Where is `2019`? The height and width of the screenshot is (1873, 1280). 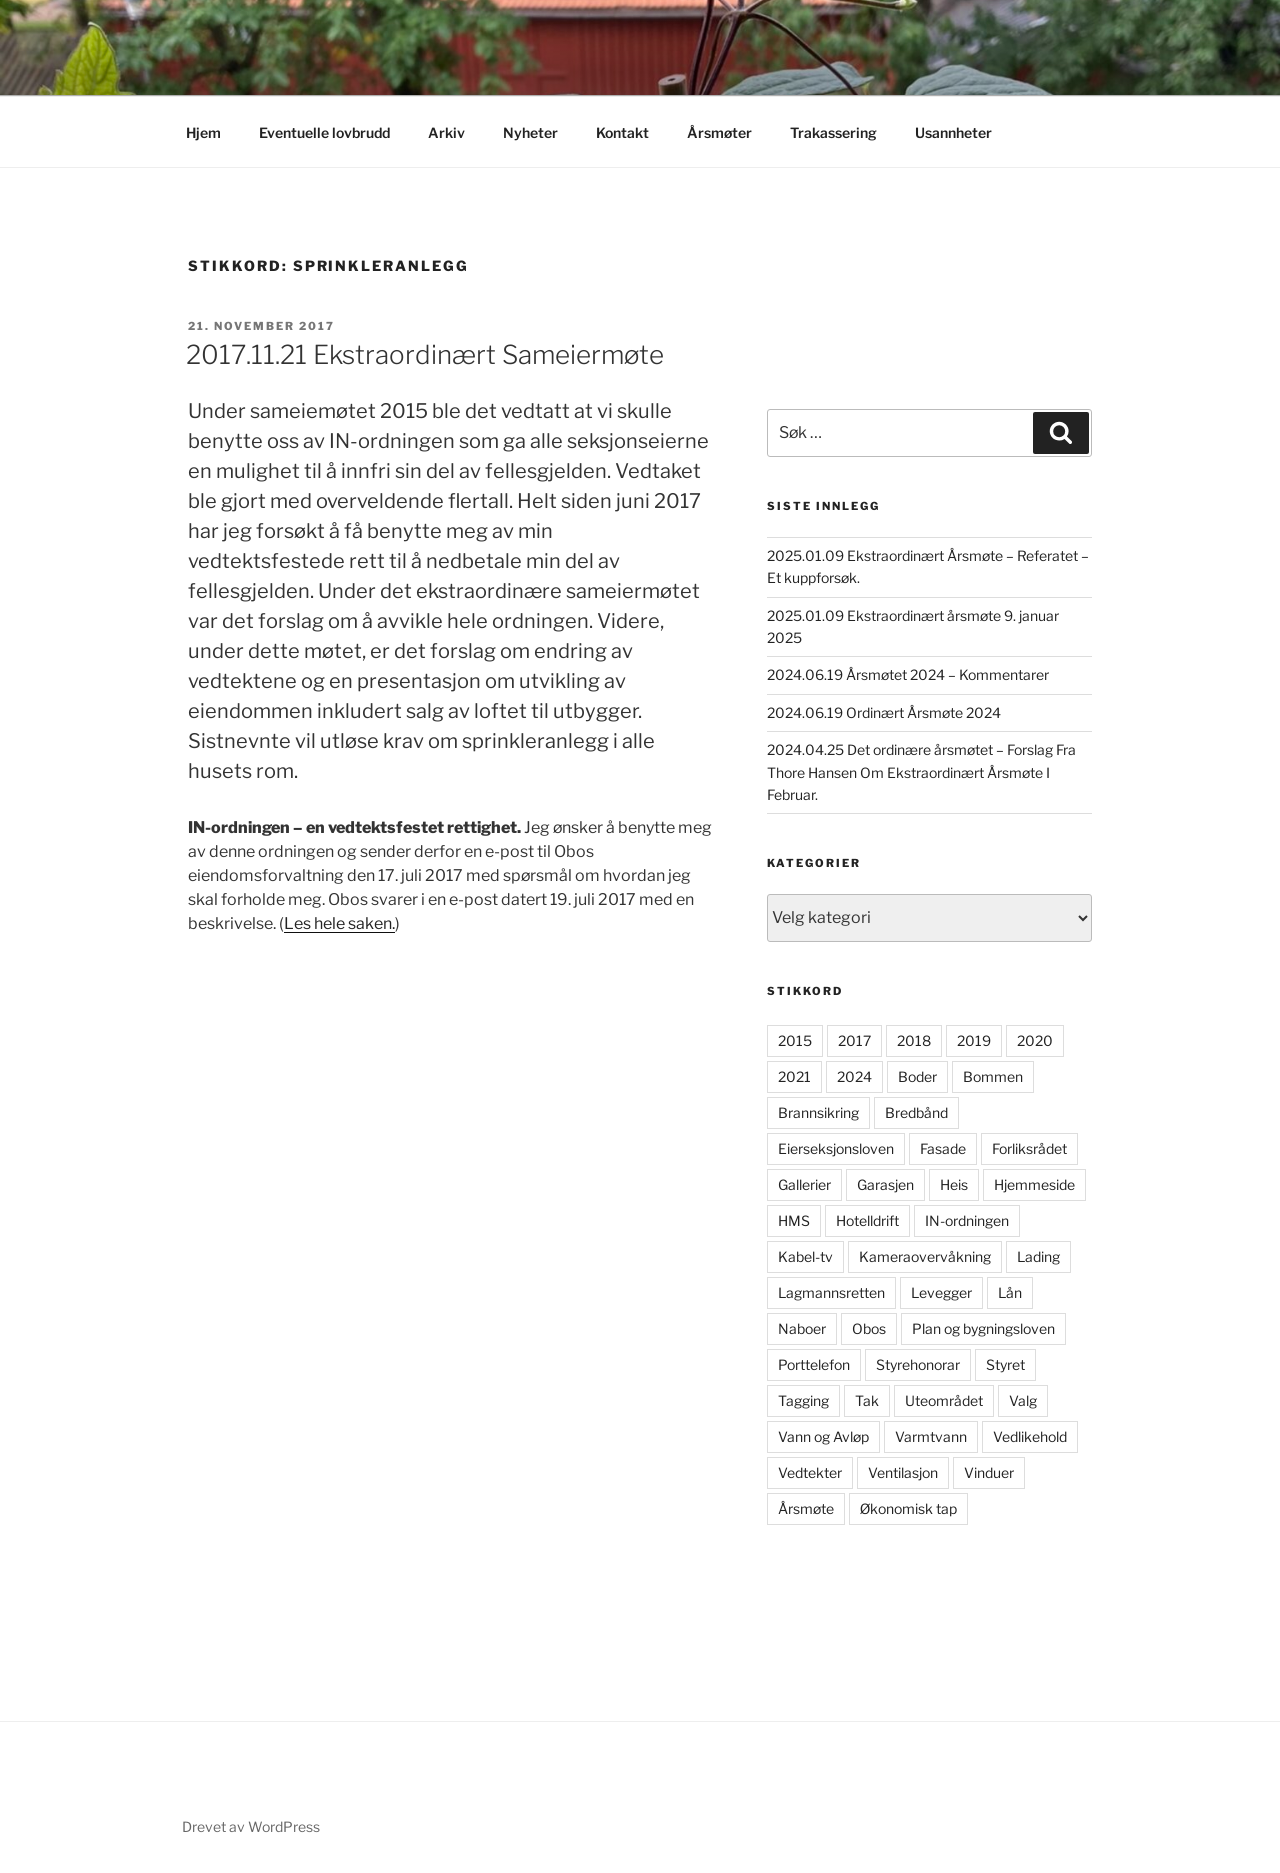
2019 is located at coordinates (974, 1040).